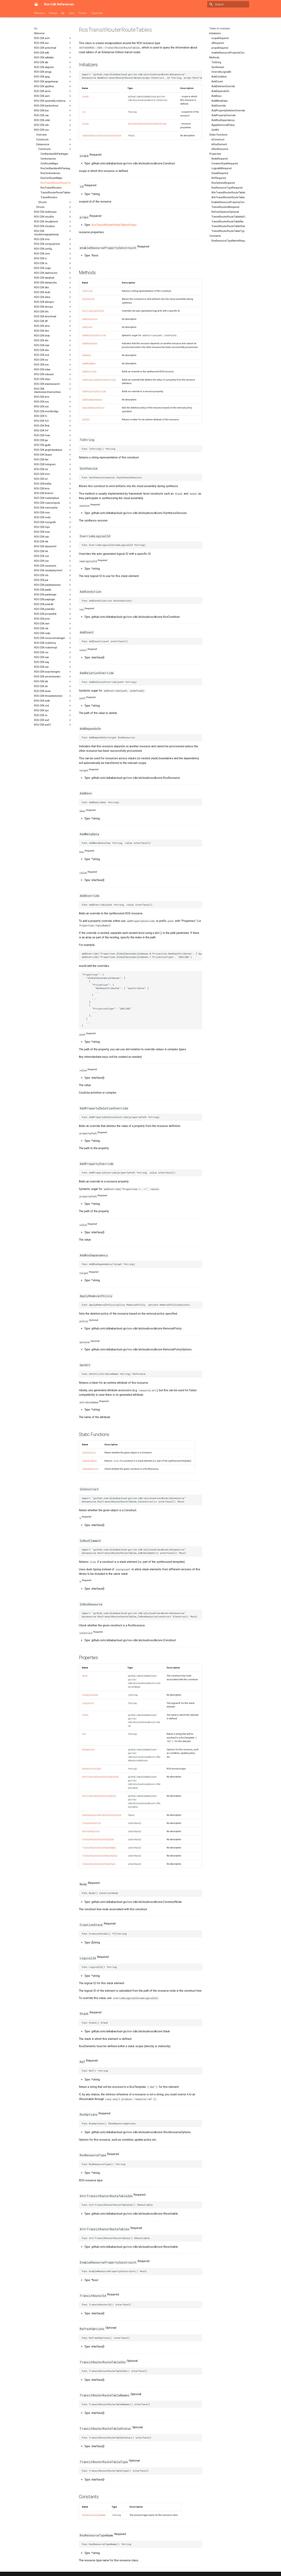 The width and height of the screenshot is (281, 2576). I want to click on TransitRouterRouteTableStatus, so click(99, 1856).